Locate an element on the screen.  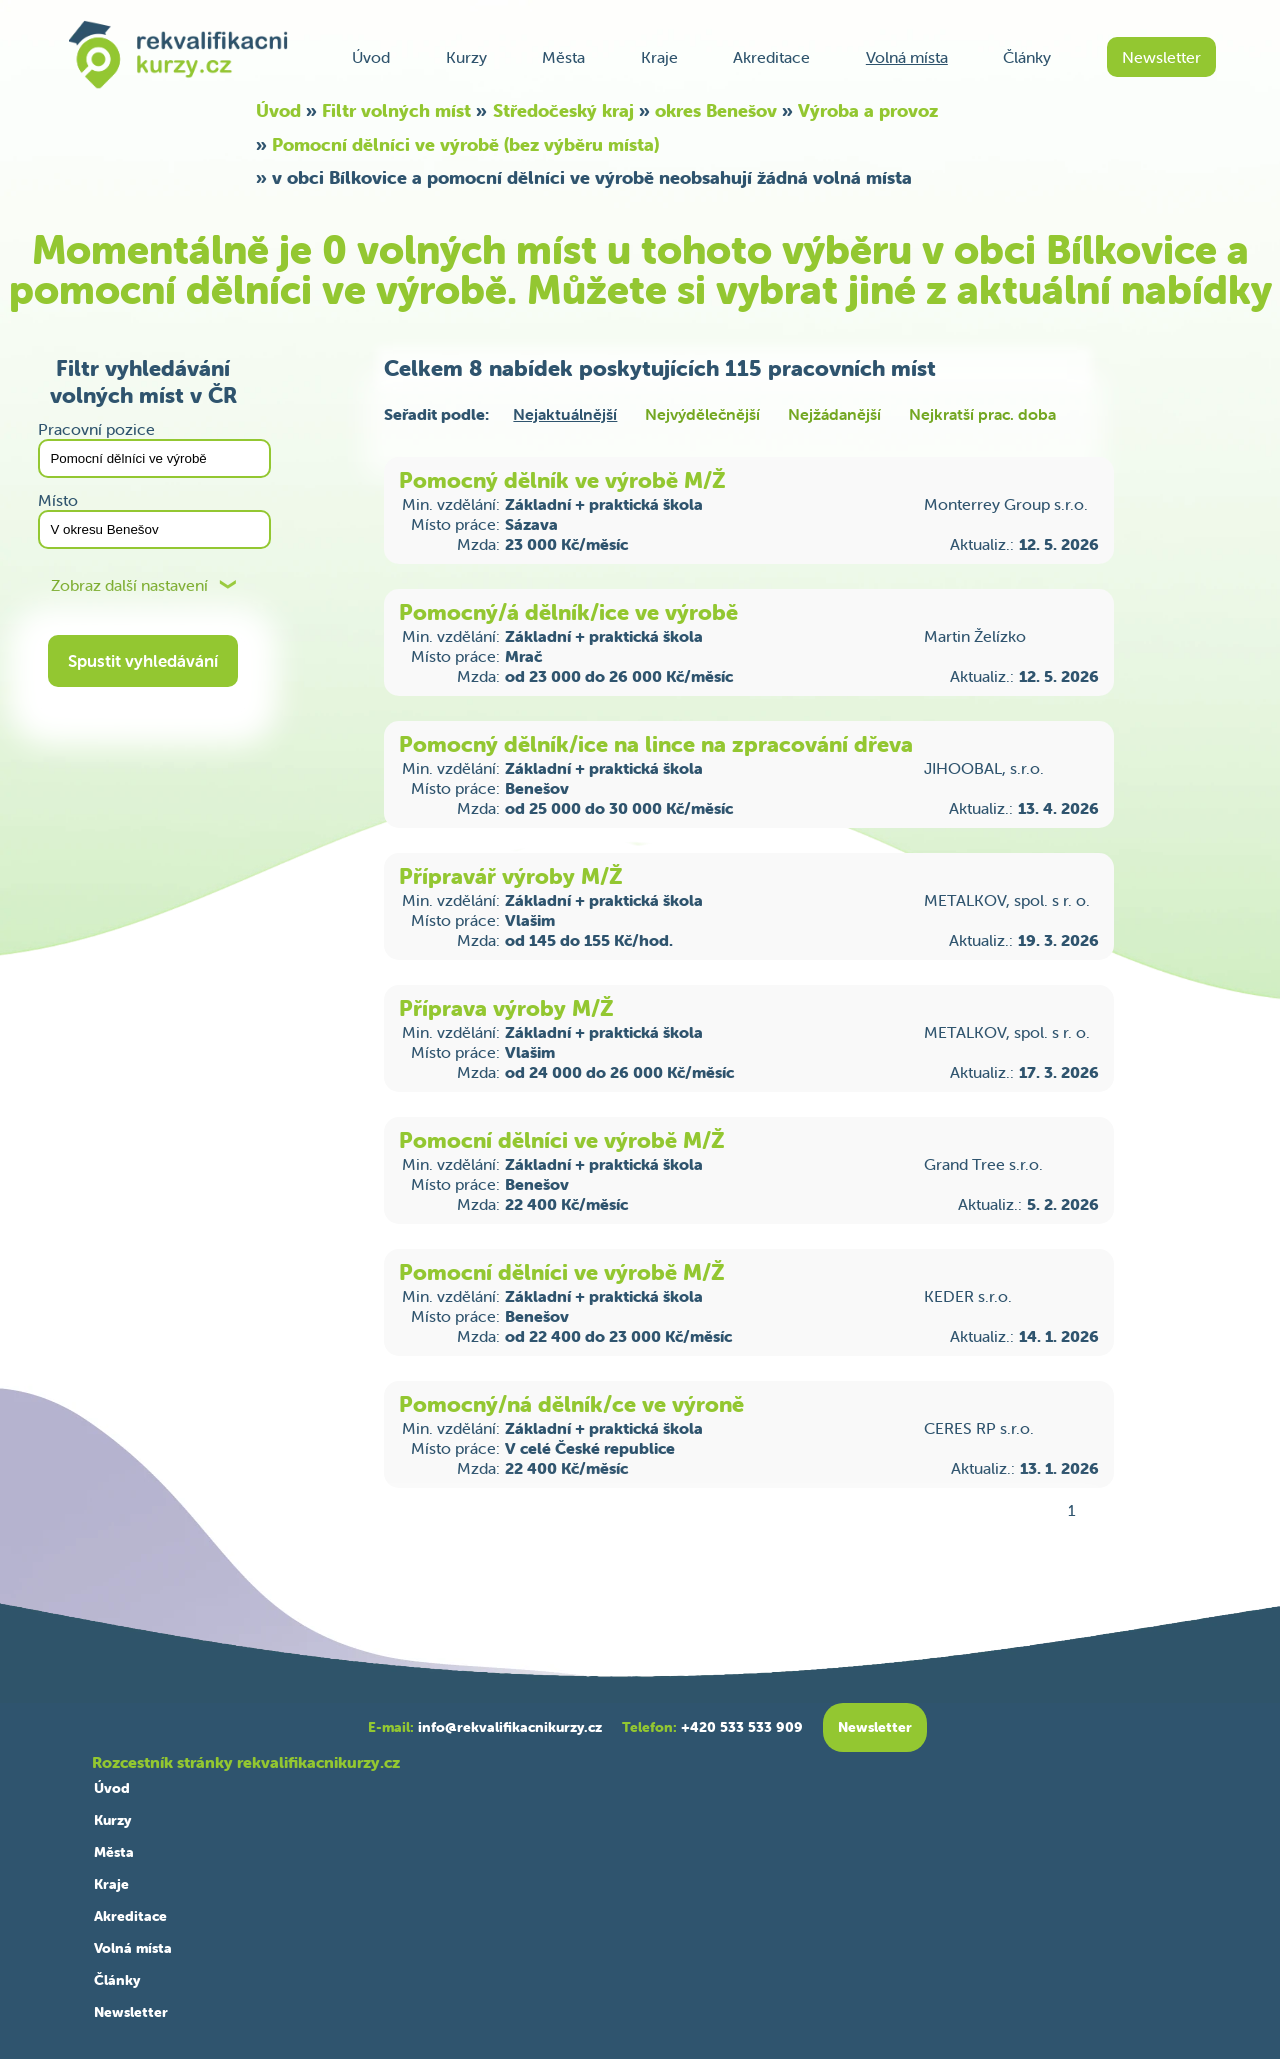
Kraje is located at coordinates (659, 57).